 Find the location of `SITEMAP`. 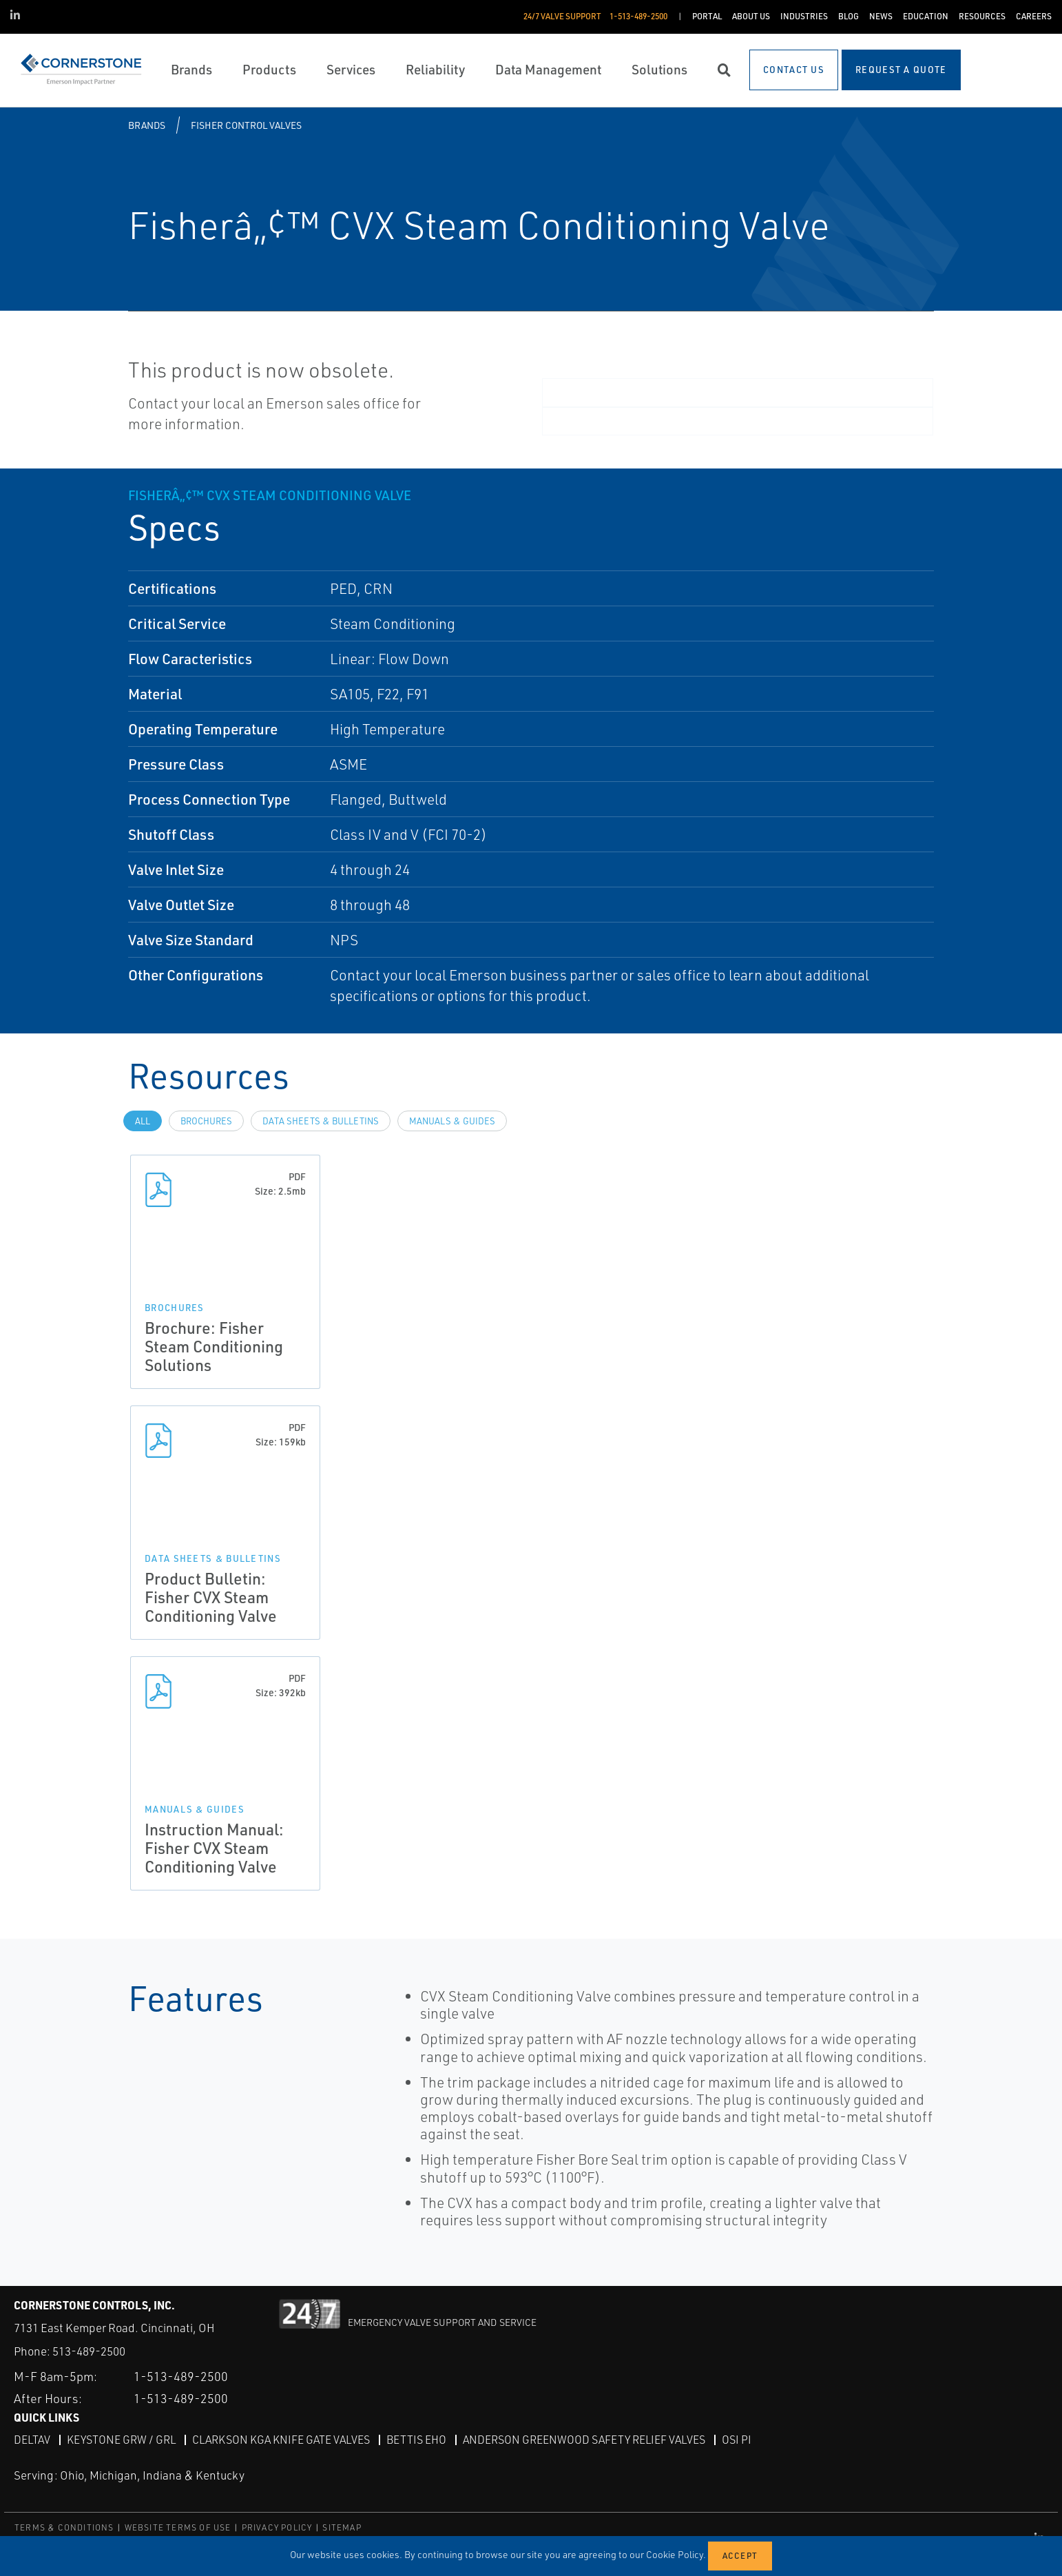

SITEMAP is located at coordinates (341, 2527).